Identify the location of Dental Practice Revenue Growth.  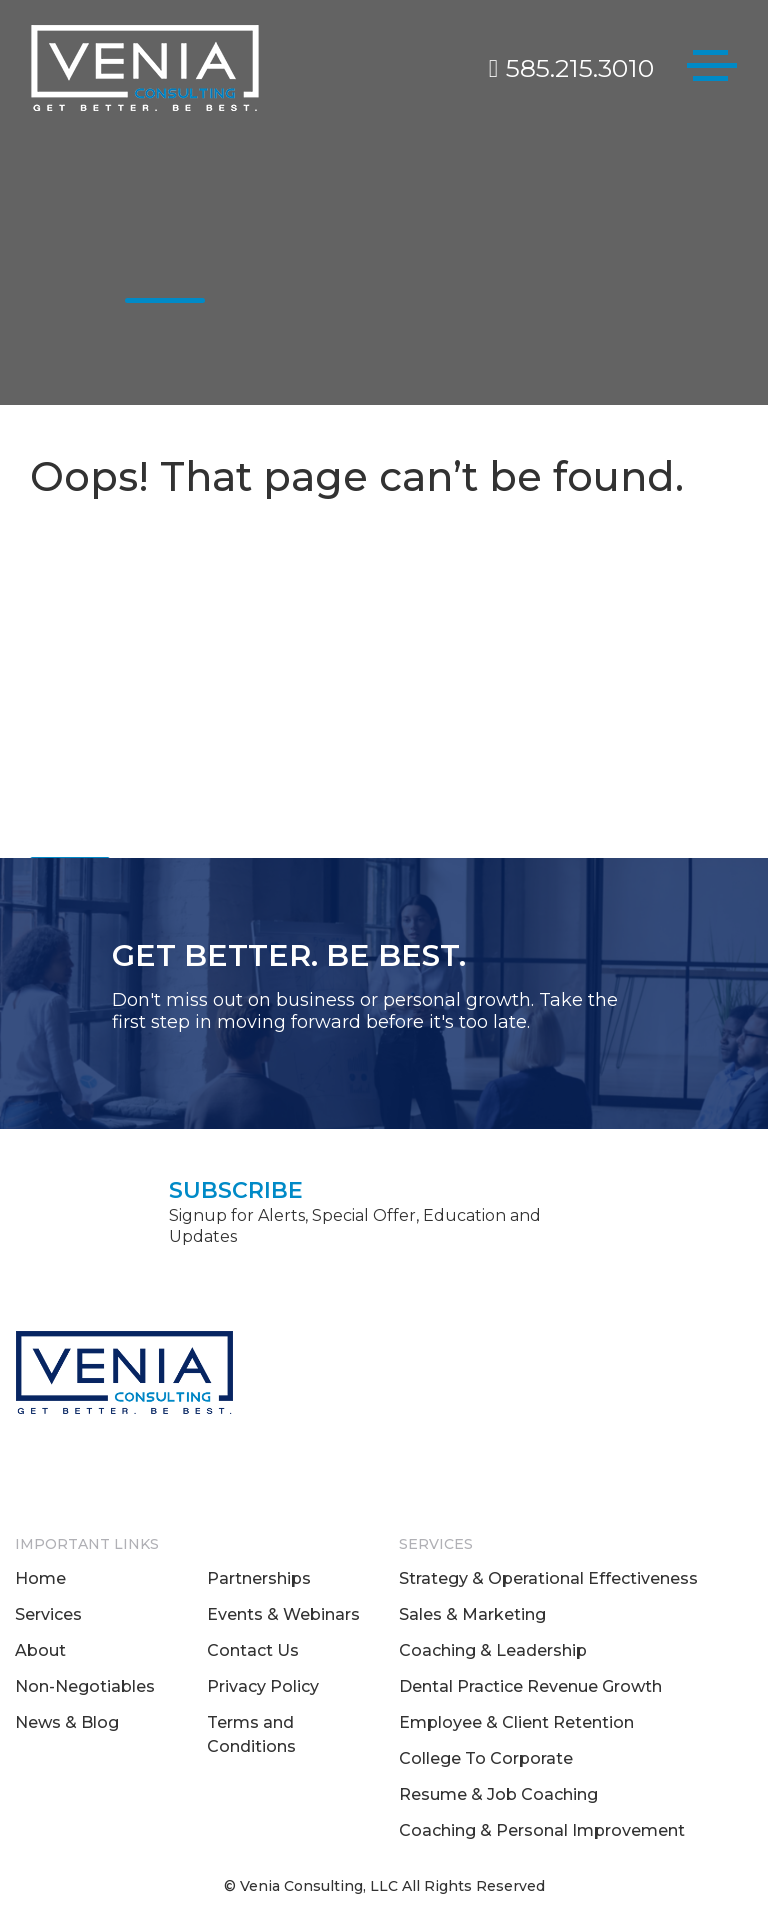
(530, 1686).